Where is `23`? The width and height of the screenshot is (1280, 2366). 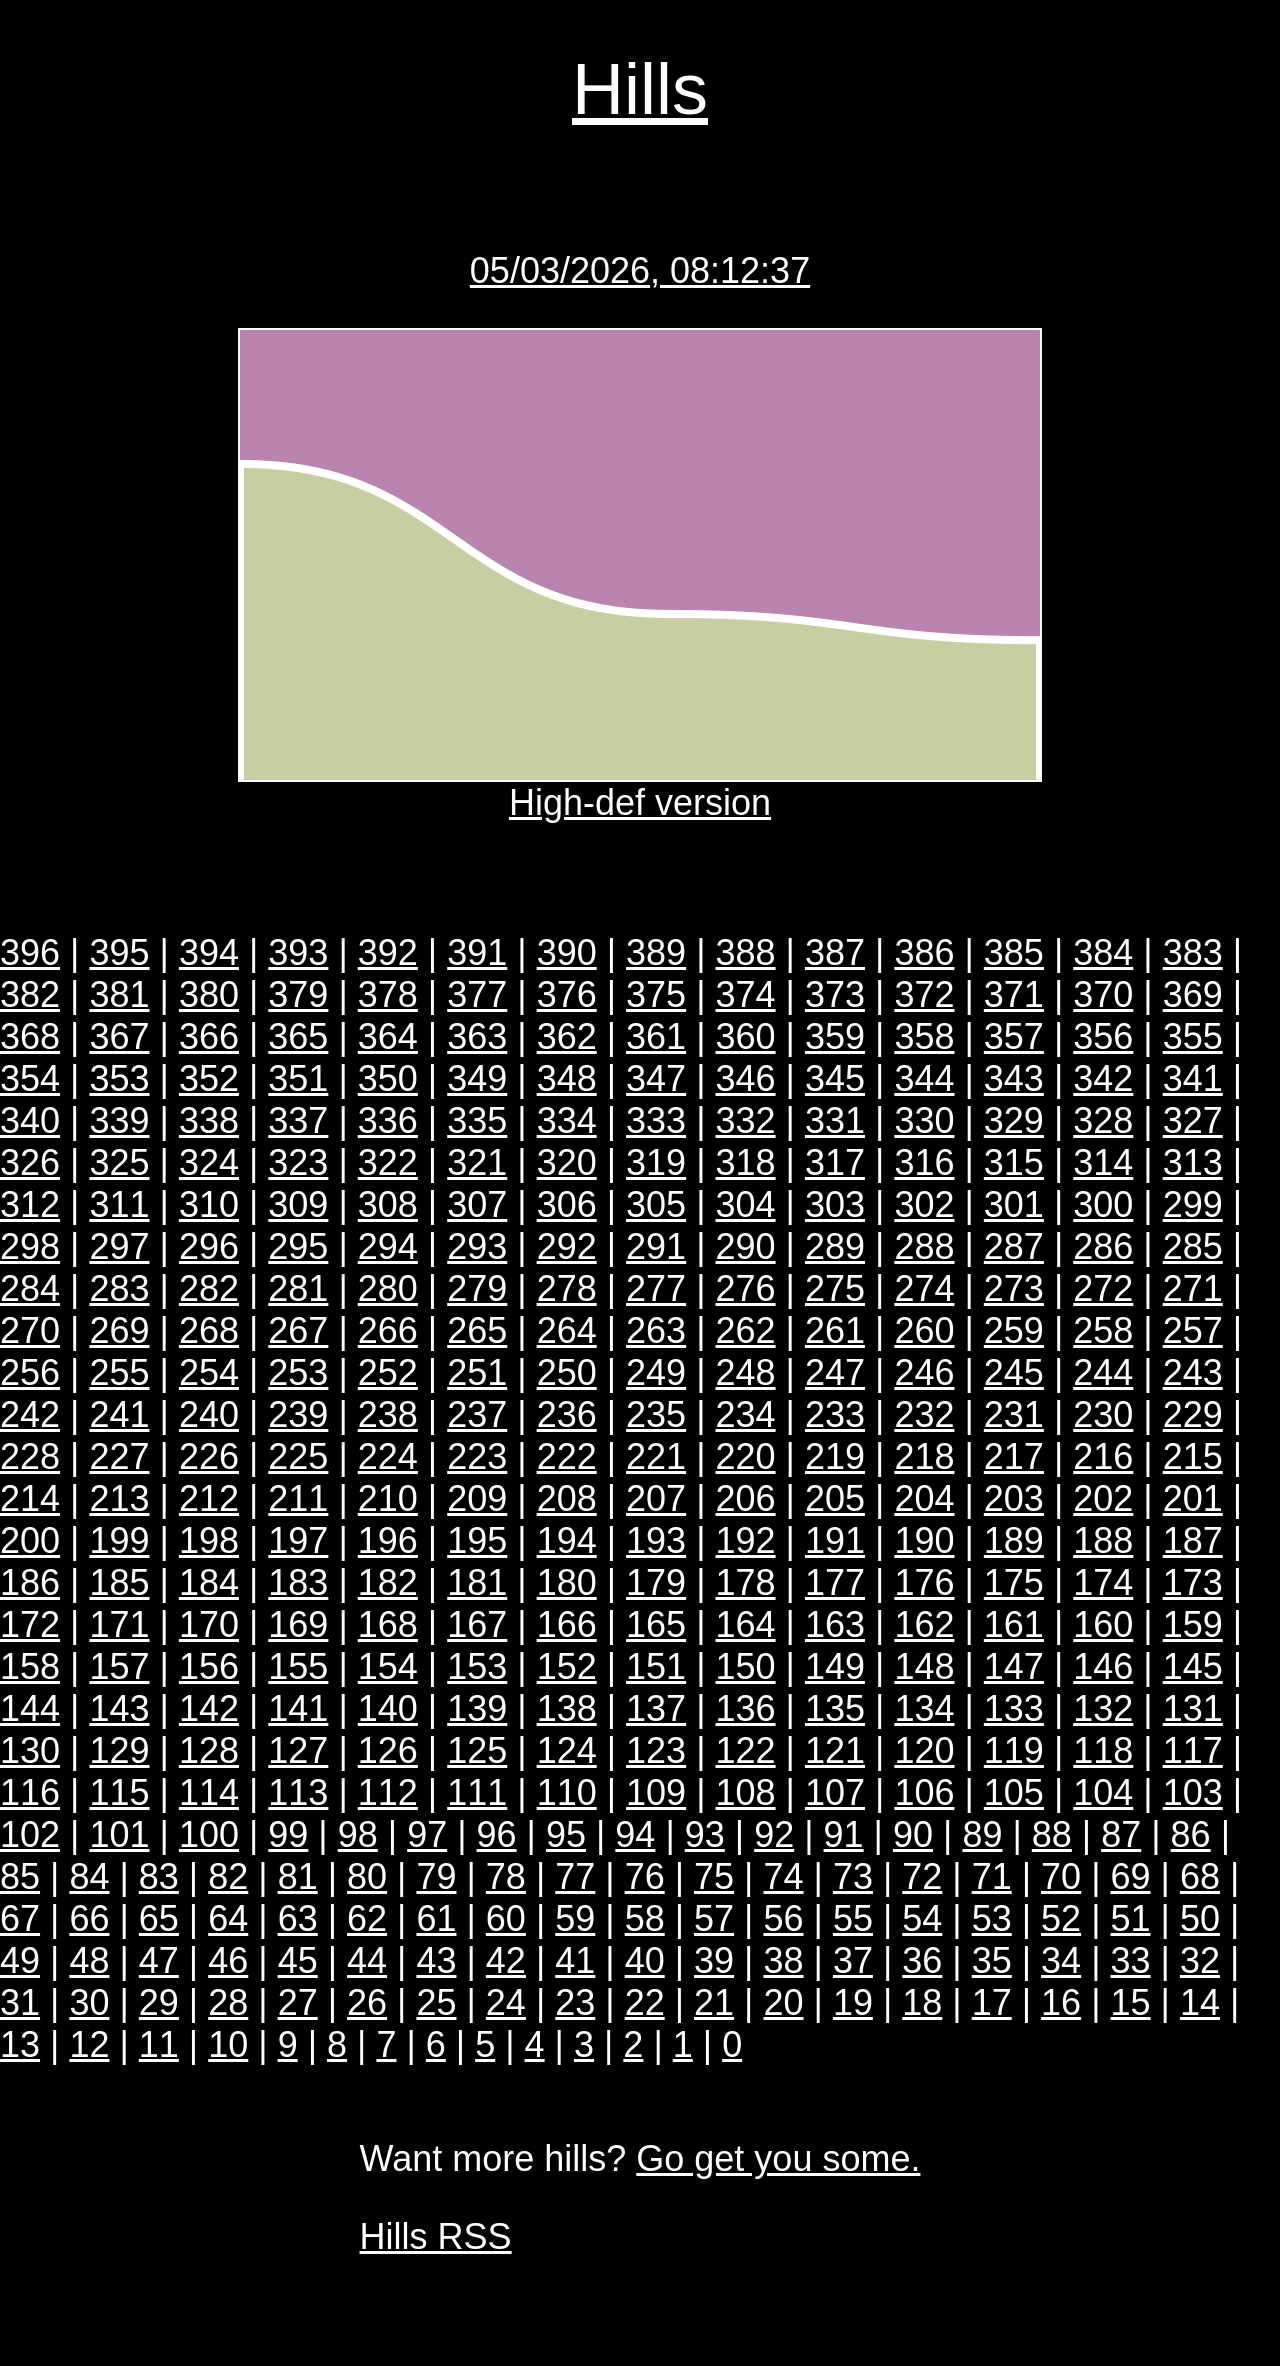
23 is located at coordinates (575, 2002).